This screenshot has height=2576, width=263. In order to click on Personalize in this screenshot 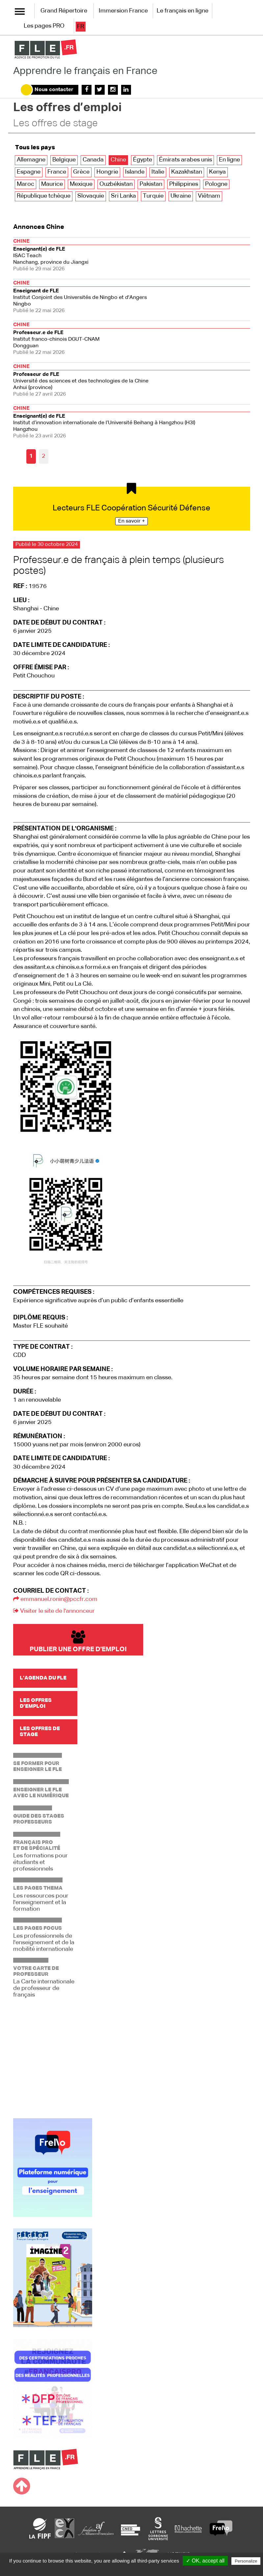, I will do `click(246, 2561)`.